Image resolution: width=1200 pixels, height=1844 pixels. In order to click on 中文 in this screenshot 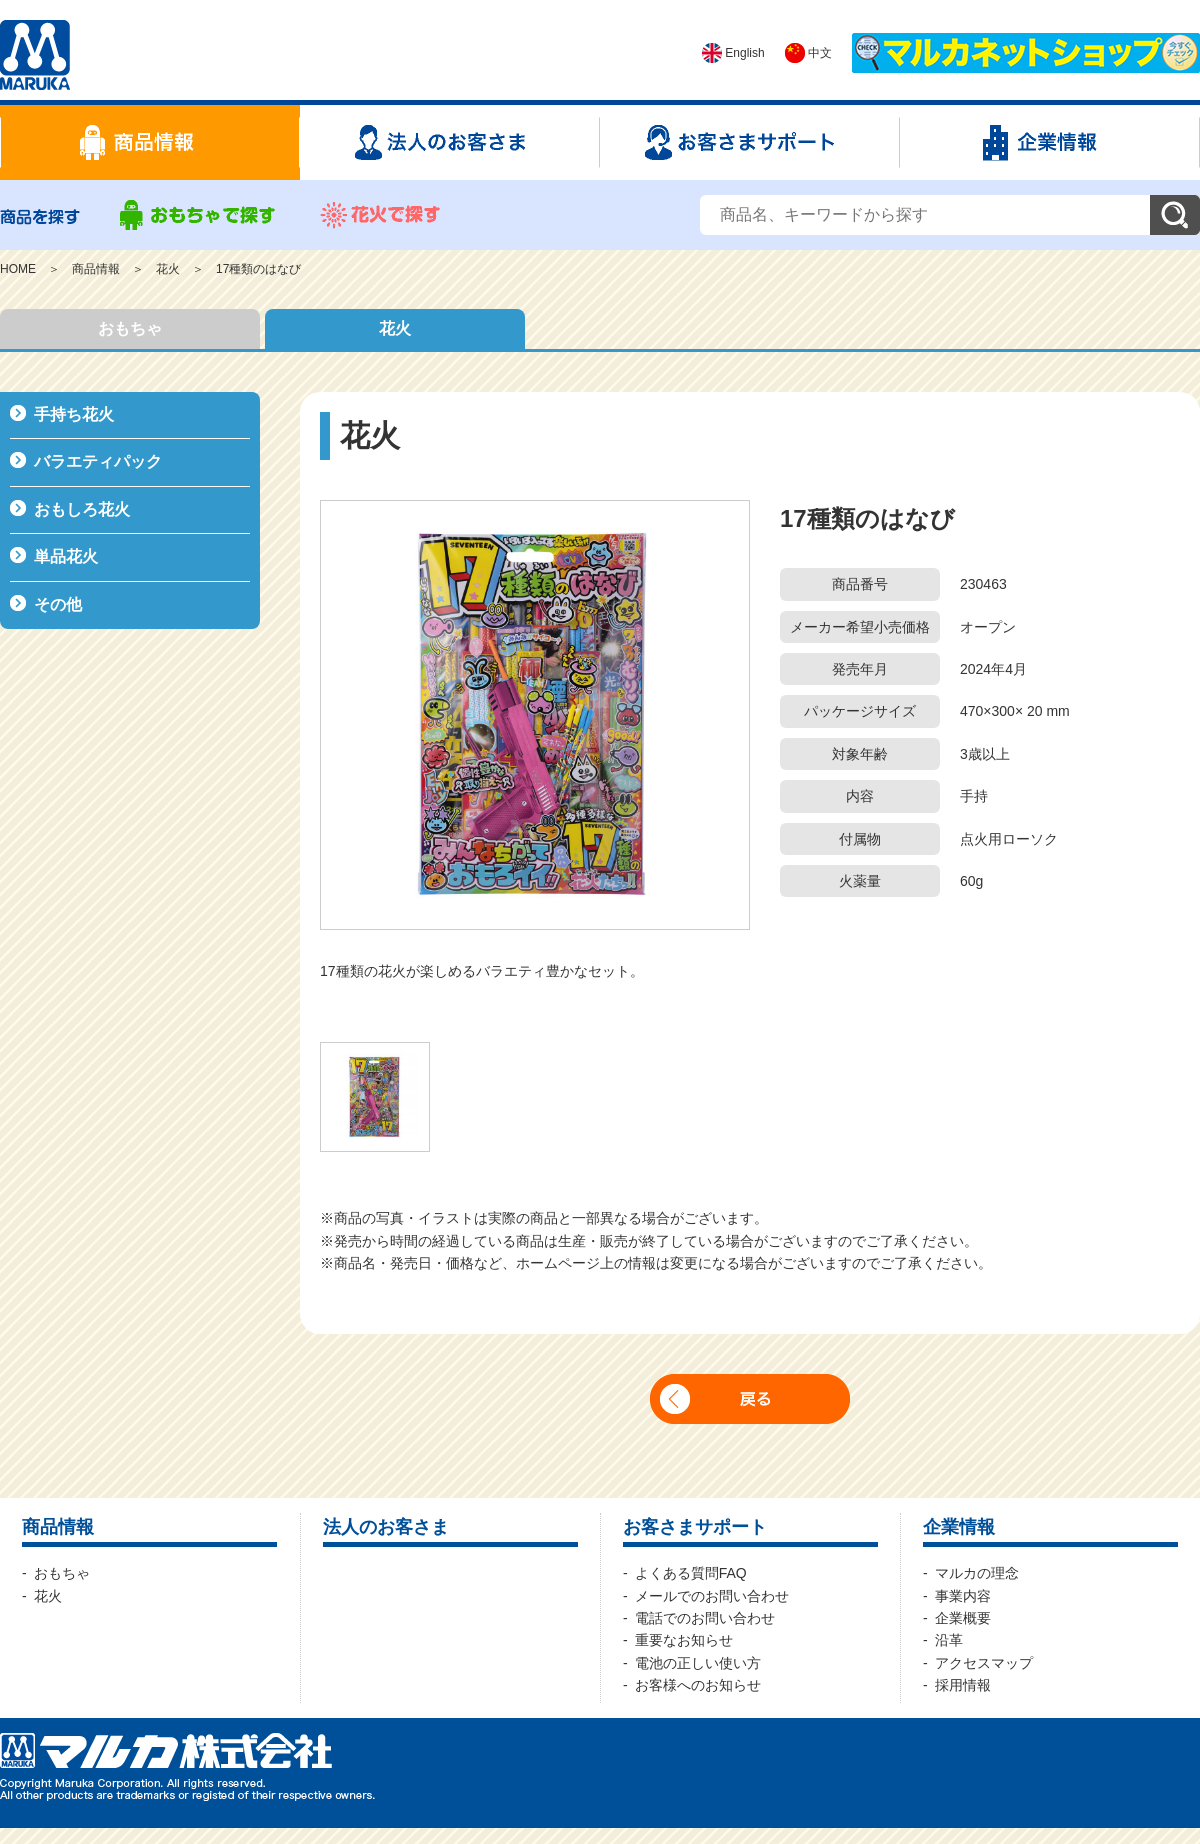, I will do `click(808, 53)`.